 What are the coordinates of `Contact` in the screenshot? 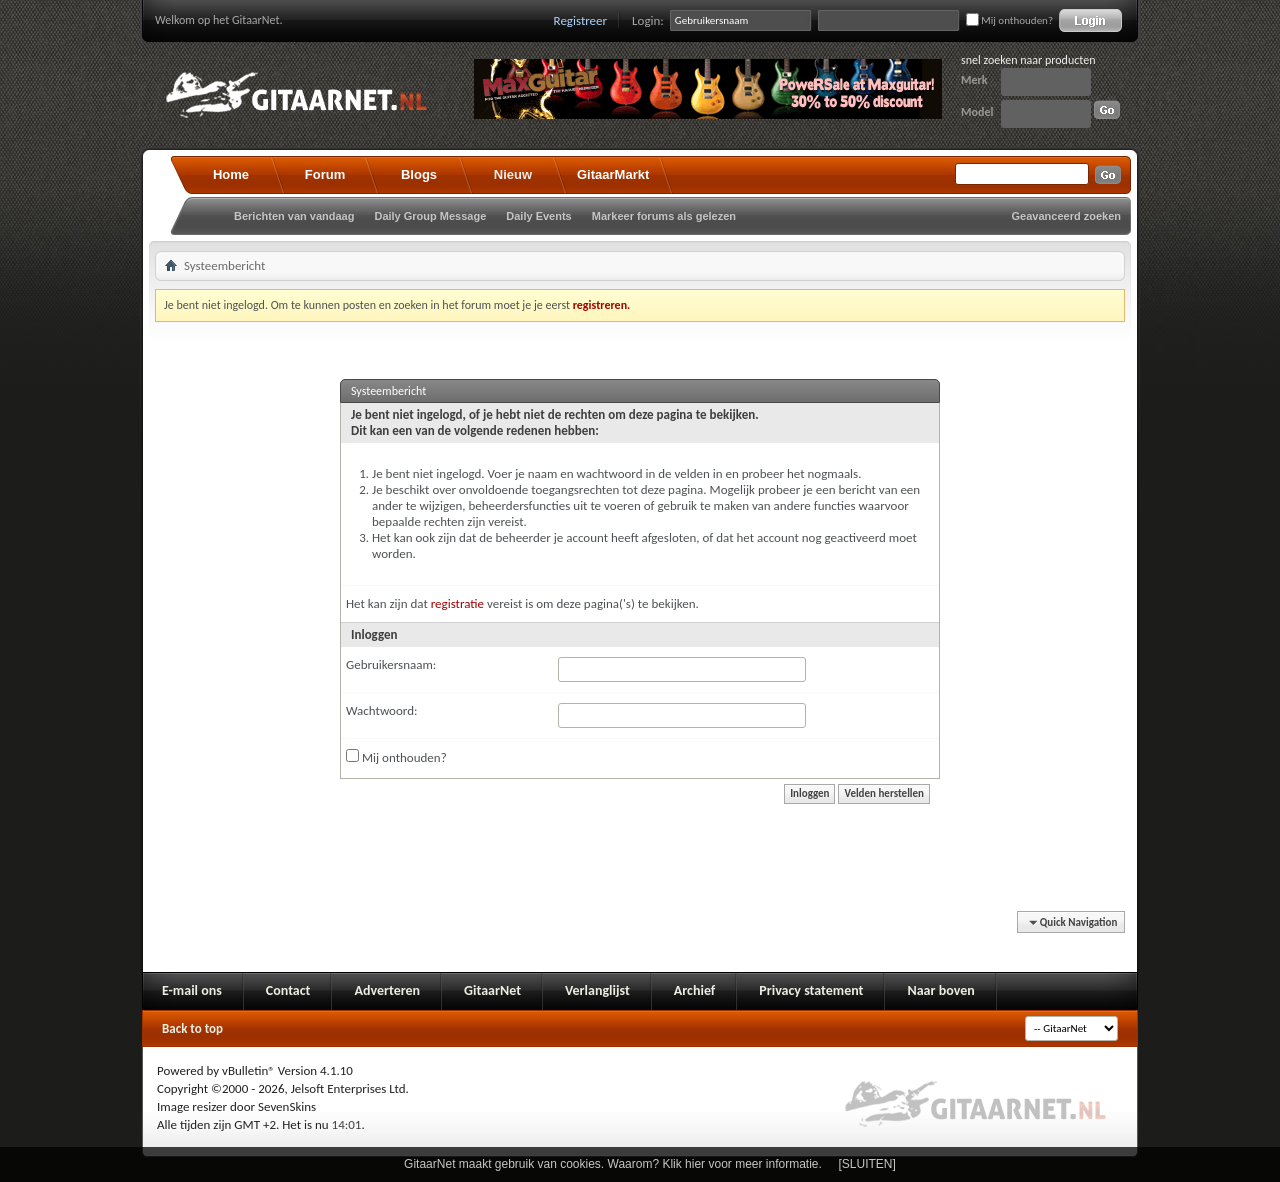 It's located at (288, 990).